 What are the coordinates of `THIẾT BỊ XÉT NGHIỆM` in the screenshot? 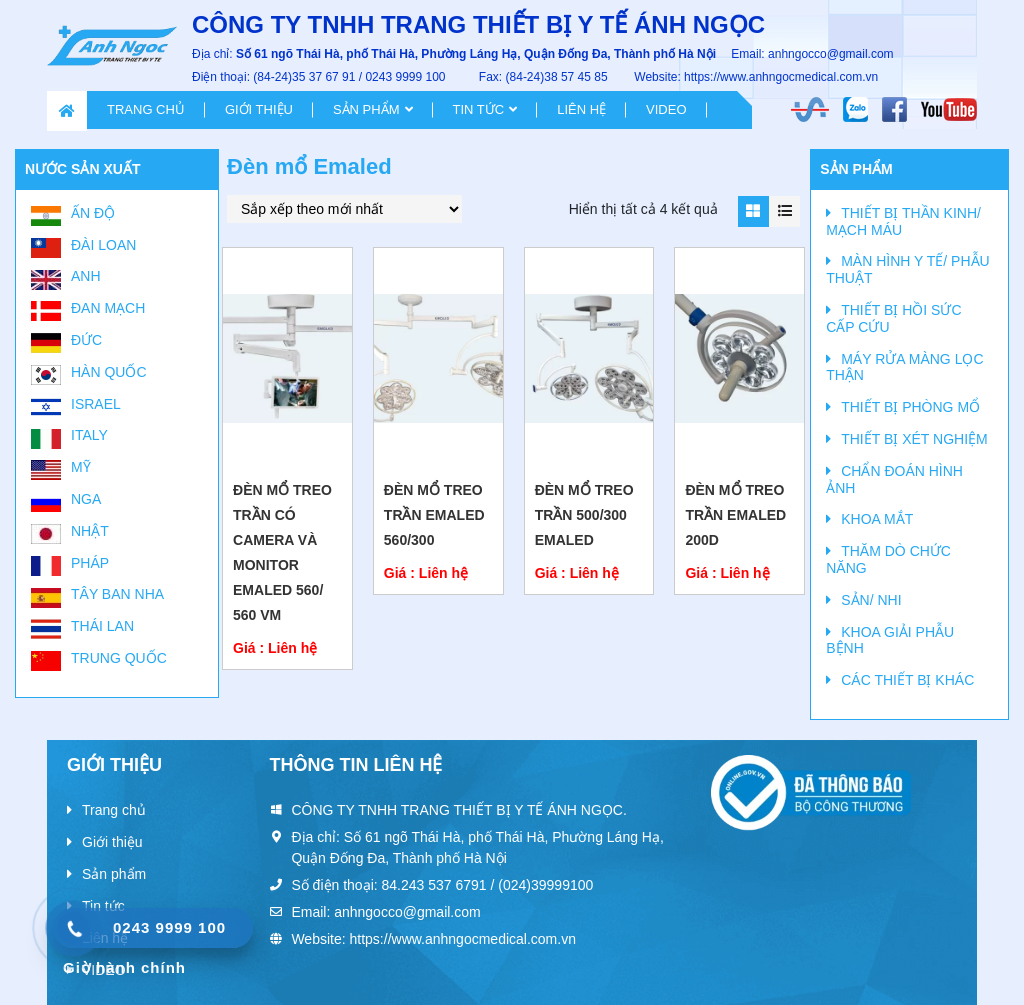 It's located at (914, 439).